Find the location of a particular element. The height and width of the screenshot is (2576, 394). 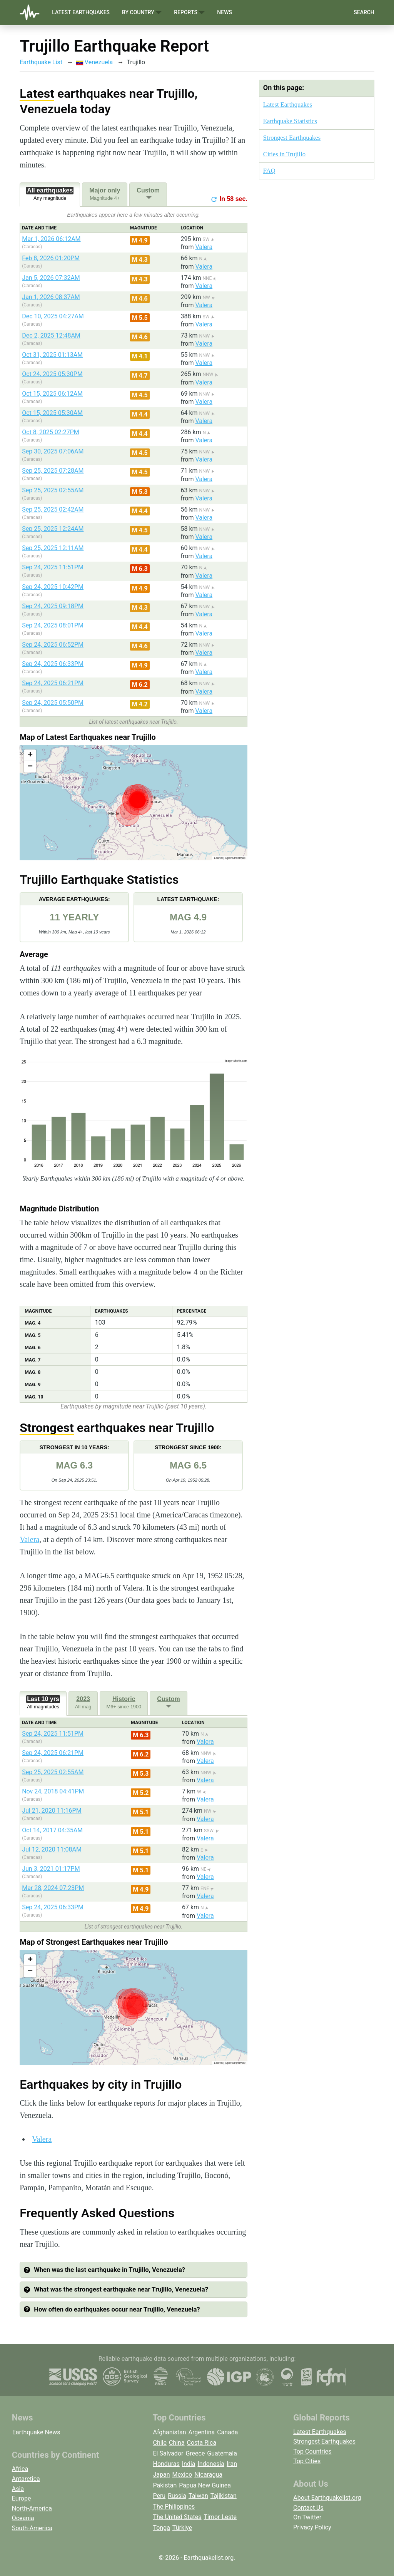

Oct 24, 2025 05:30PM is located at coordinates (52, 374).